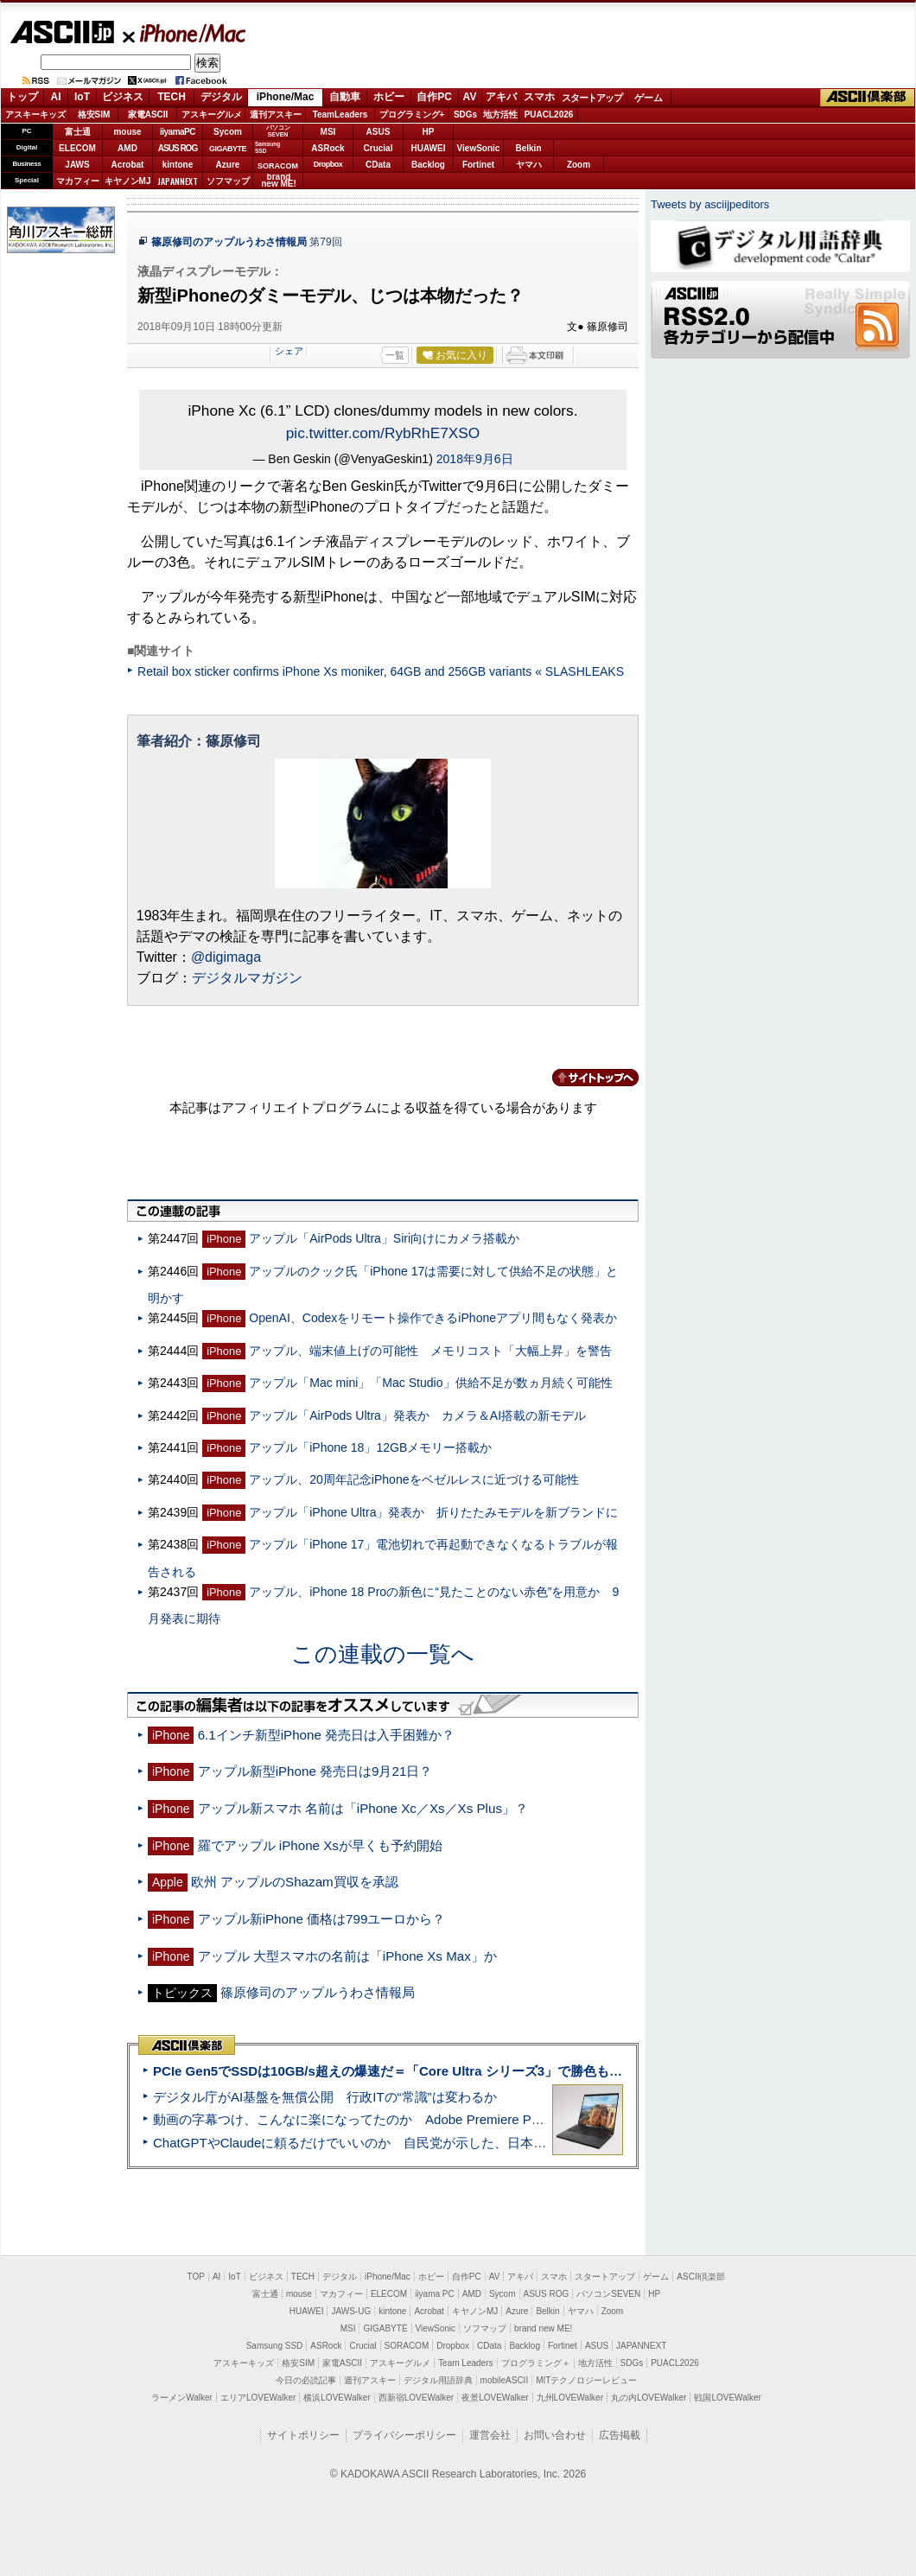 This screenshot has width=916, height=2576. I want to click on スタートアップ, so click(592, 97).